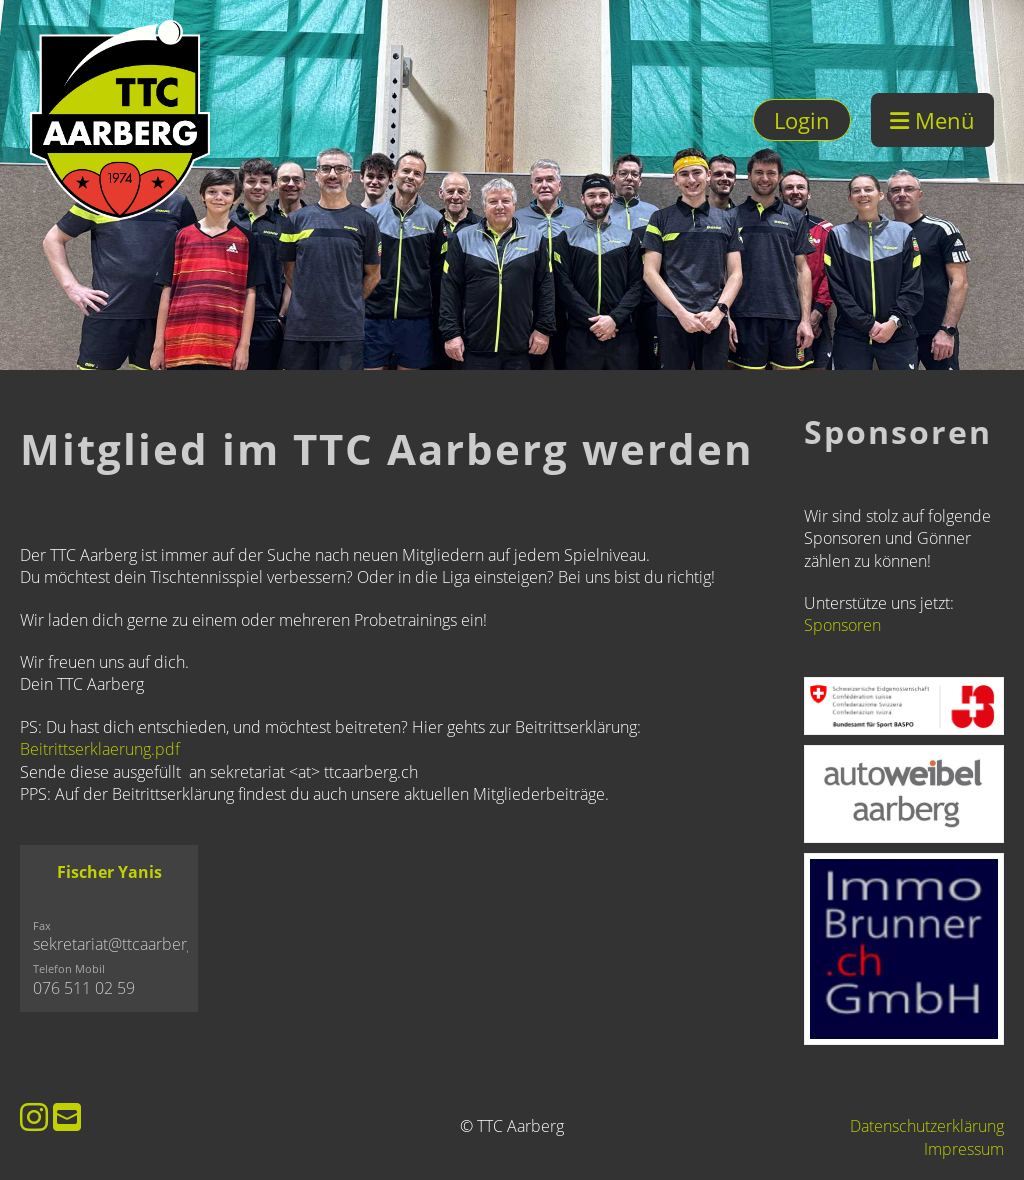  I want to click on [Besuche uns auf Instagram], so click(34, 1116).